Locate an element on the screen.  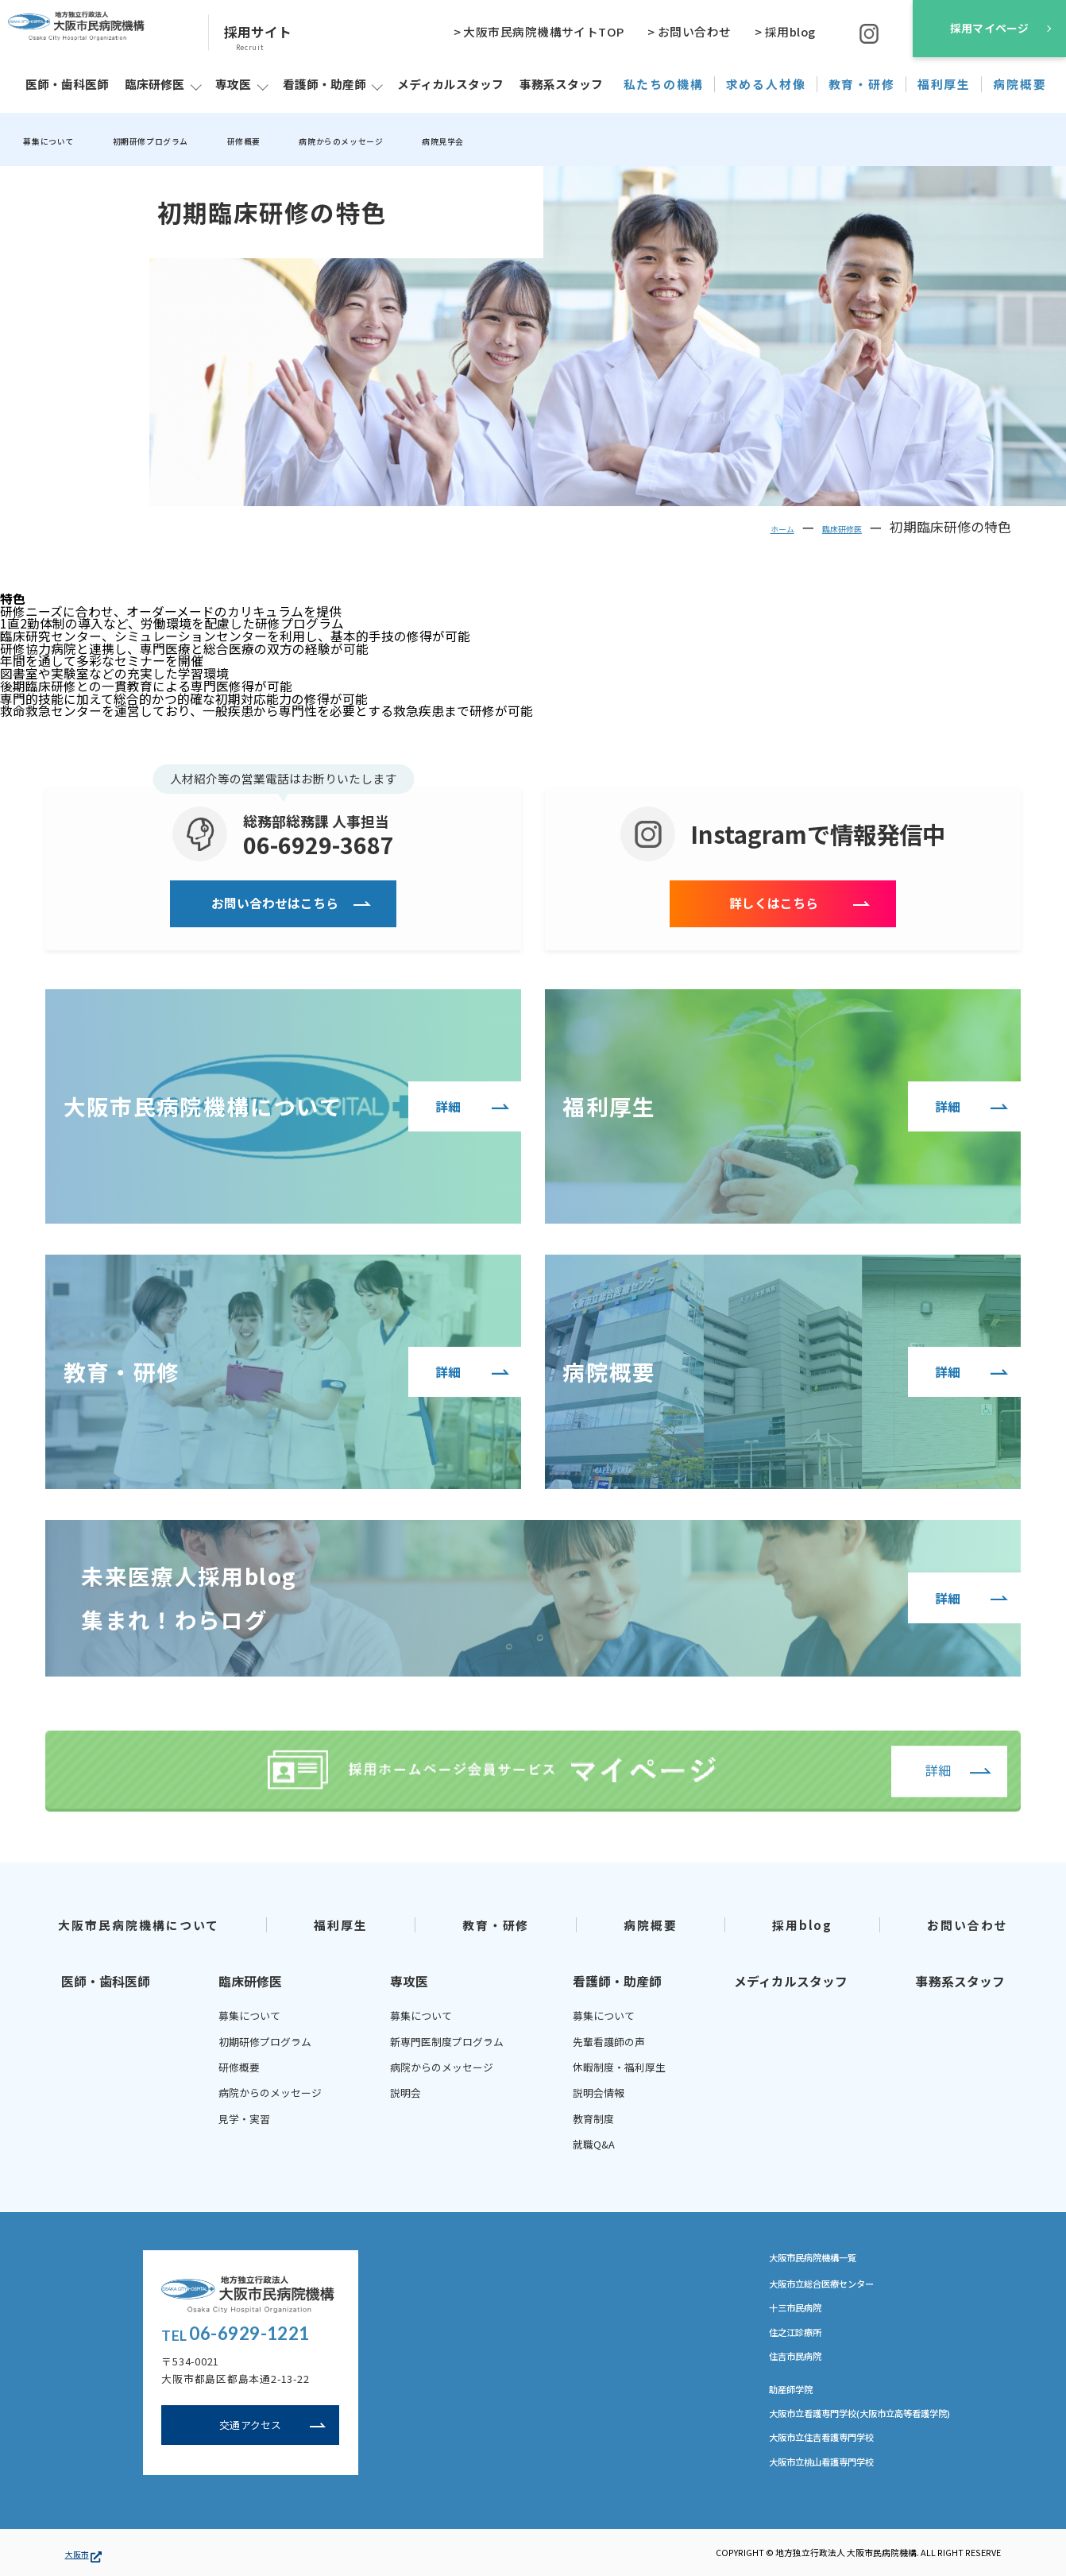
採用blog is located at coordinates (802, 1924).